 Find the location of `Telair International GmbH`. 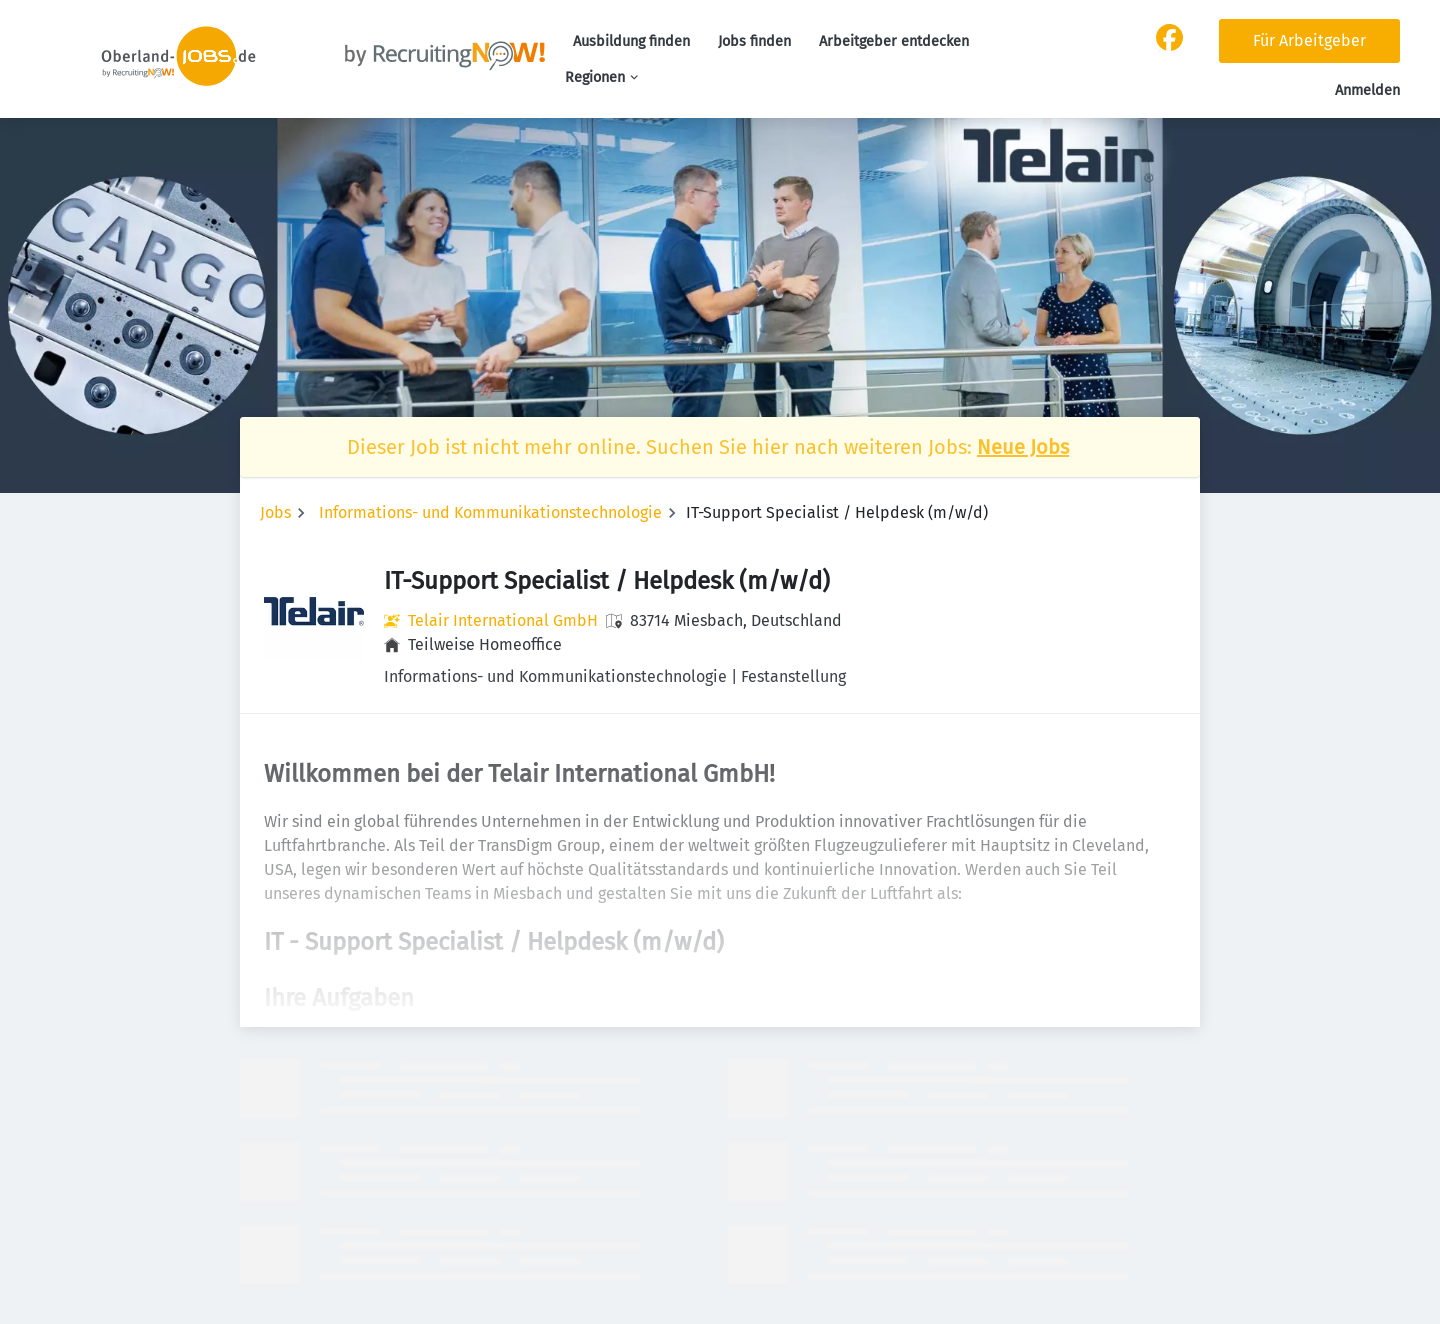

Telair International GmbH is located at coordinates (503, 620).